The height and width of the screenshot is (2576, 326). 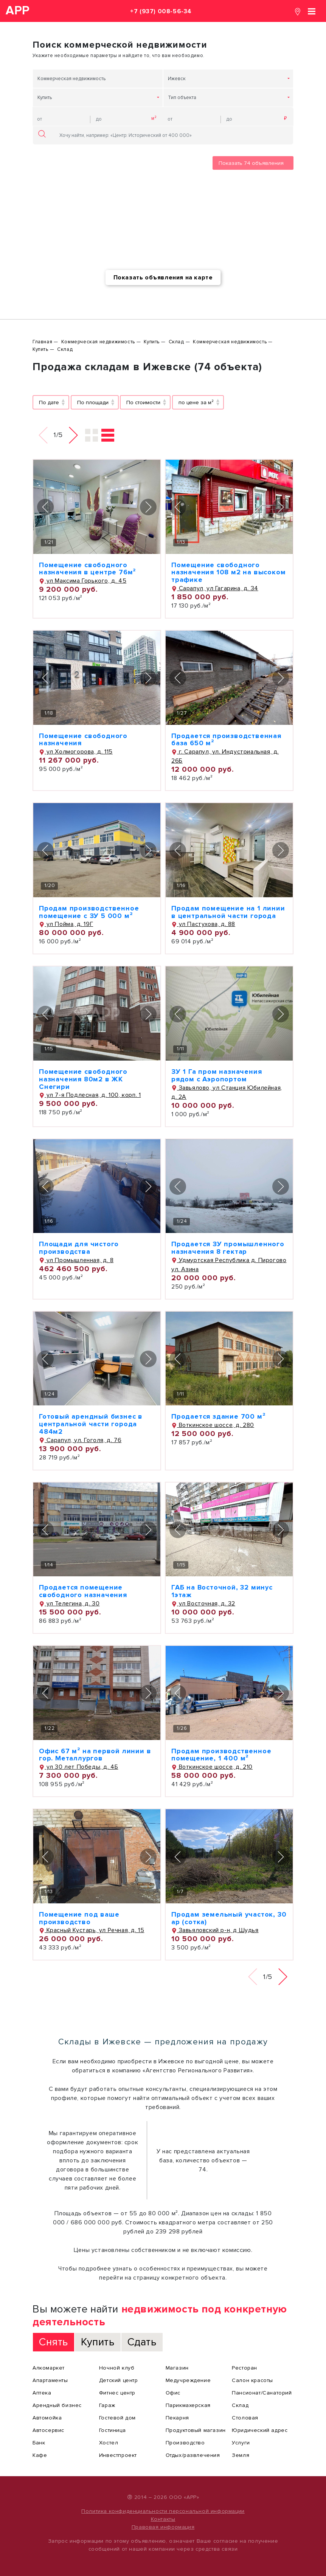 I want to click on Столовая, so click(x=245, y=2418).